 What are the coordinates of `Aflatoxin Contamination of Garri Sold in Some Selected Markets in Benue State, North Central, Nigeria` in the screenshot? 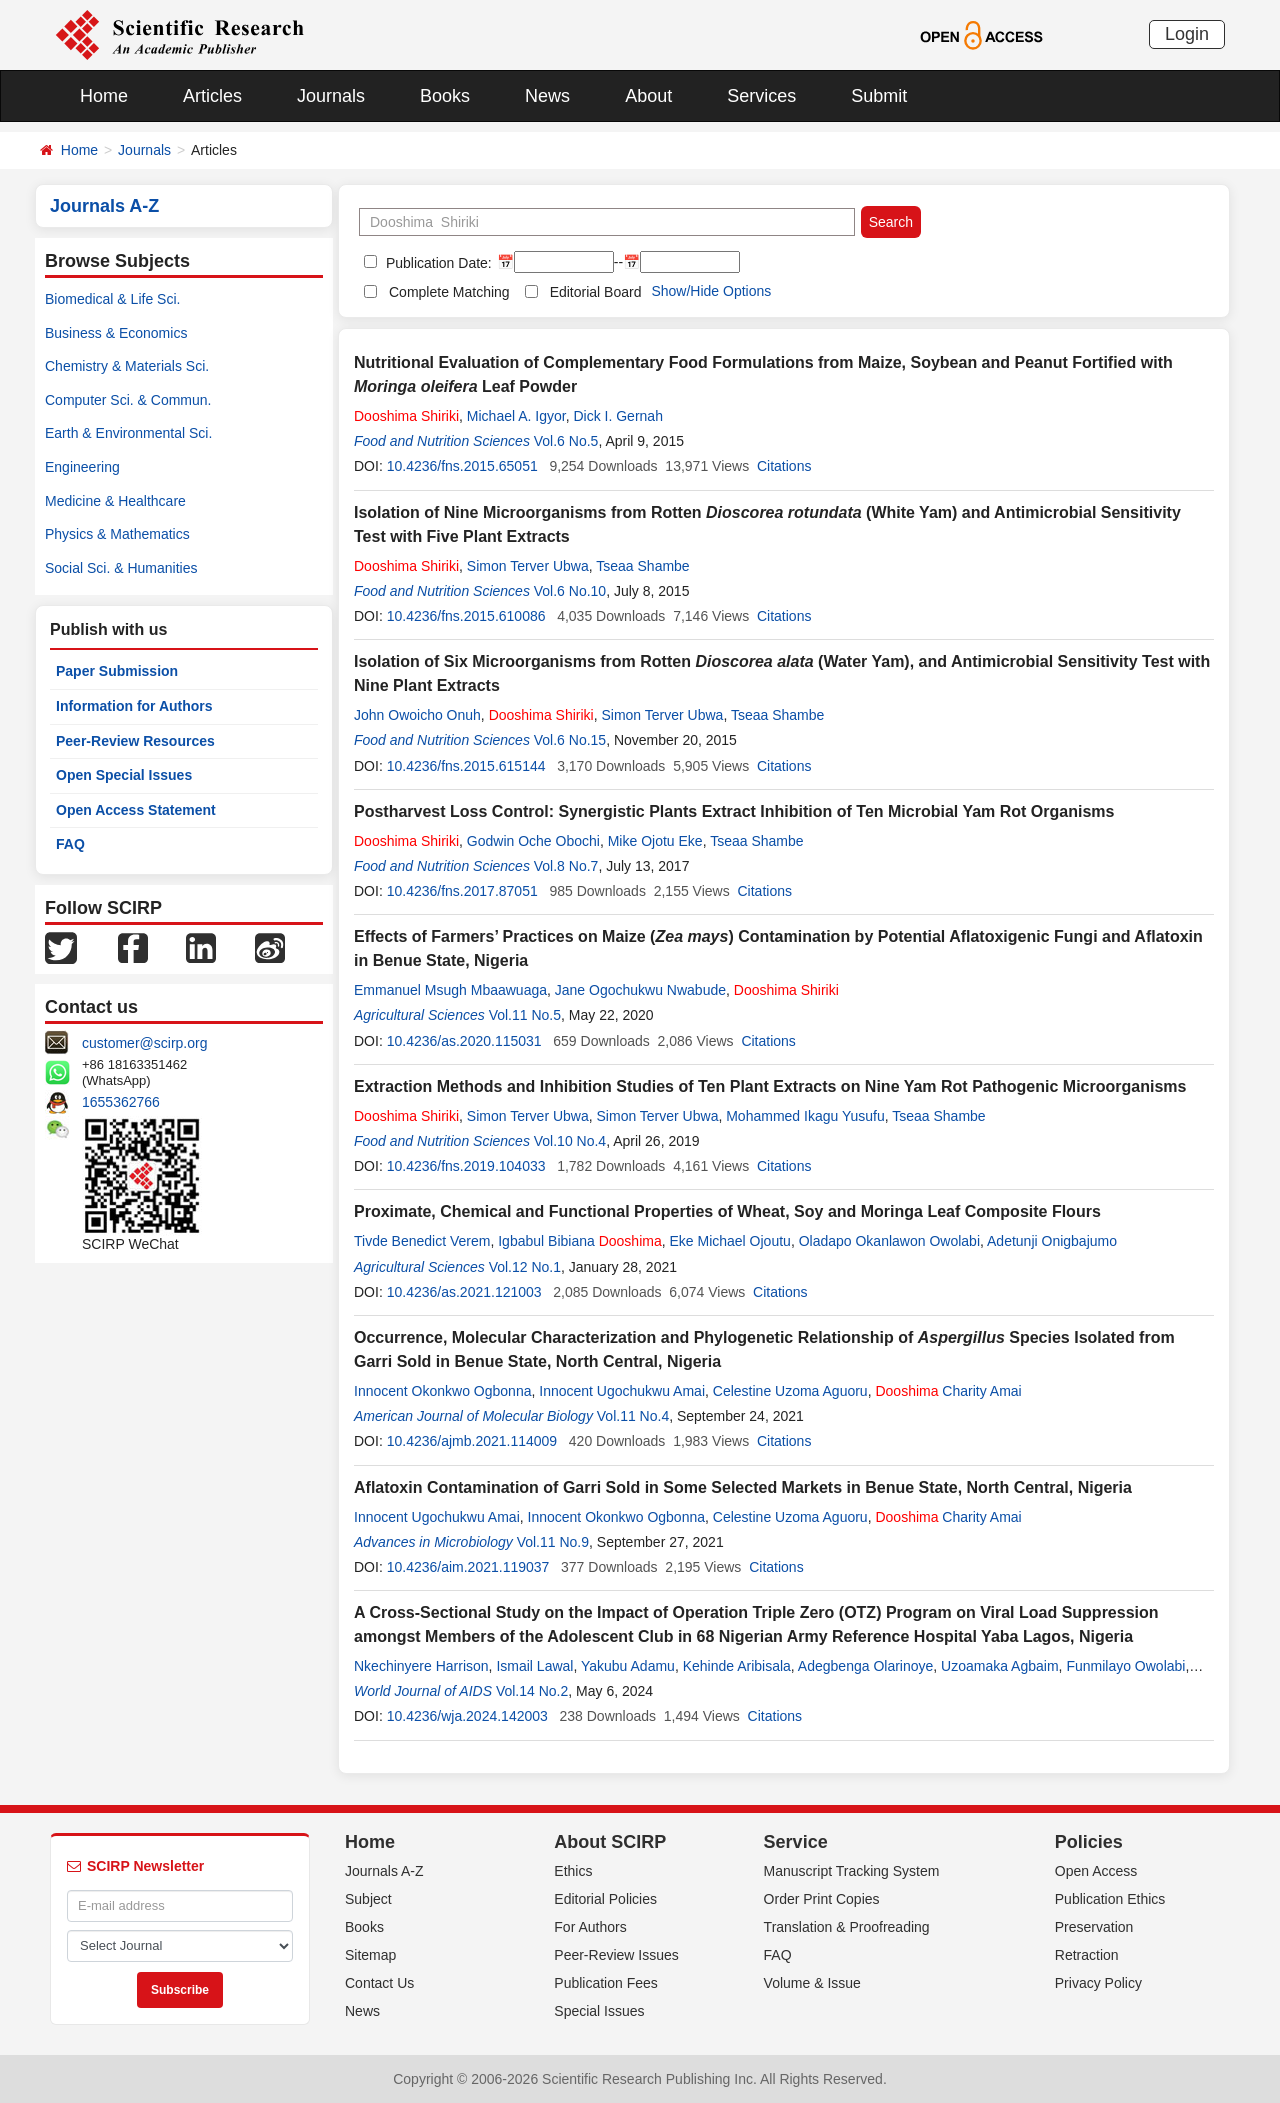 It's located at (743, 1487).